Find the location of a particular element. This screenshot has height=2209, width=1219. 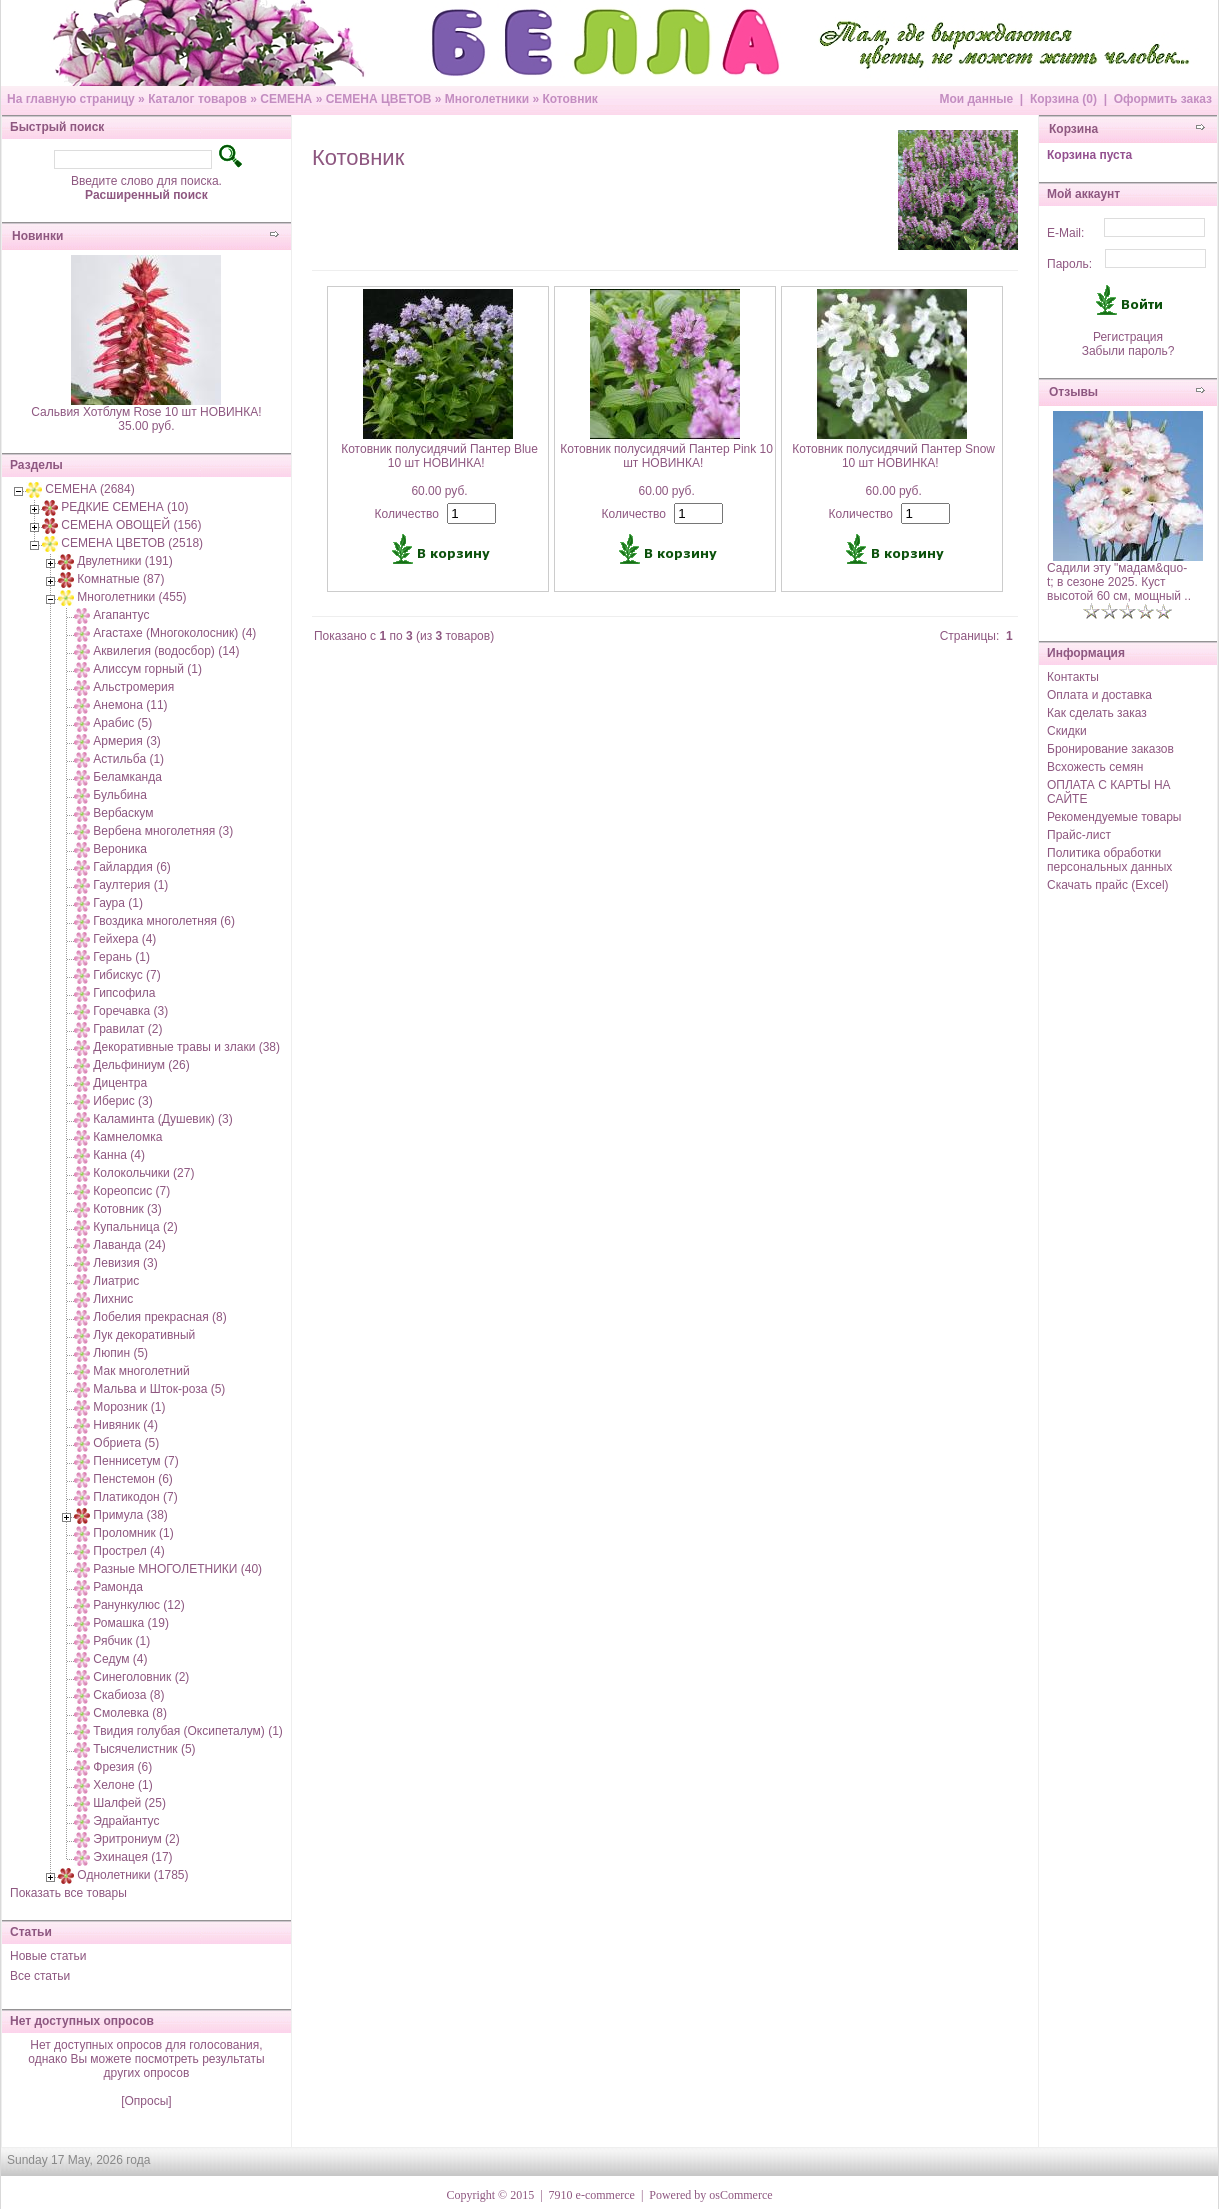

Беламканда is located at coordinates (127, 777).